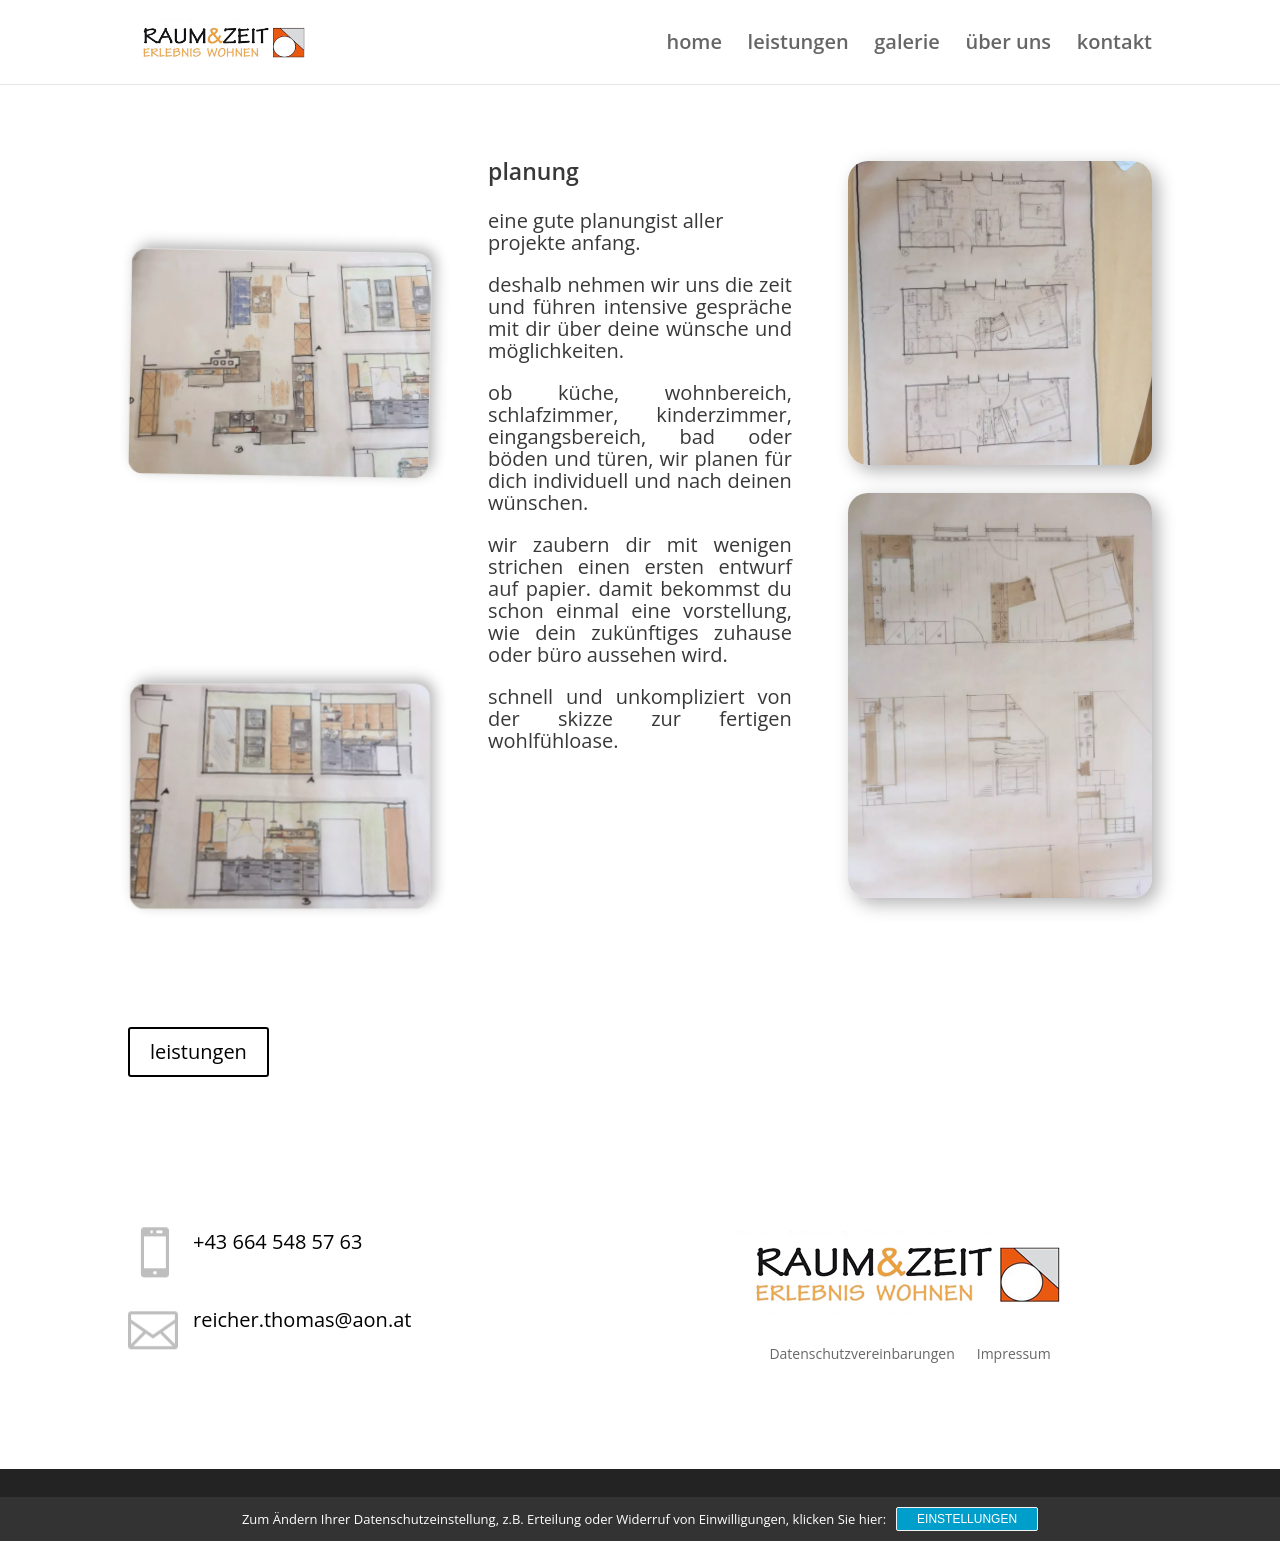 The image size is (1280, 1541). What do you see at coordinates (907, 45) in the screenshot?
I see `galerie` at bounding box center [907, 45].